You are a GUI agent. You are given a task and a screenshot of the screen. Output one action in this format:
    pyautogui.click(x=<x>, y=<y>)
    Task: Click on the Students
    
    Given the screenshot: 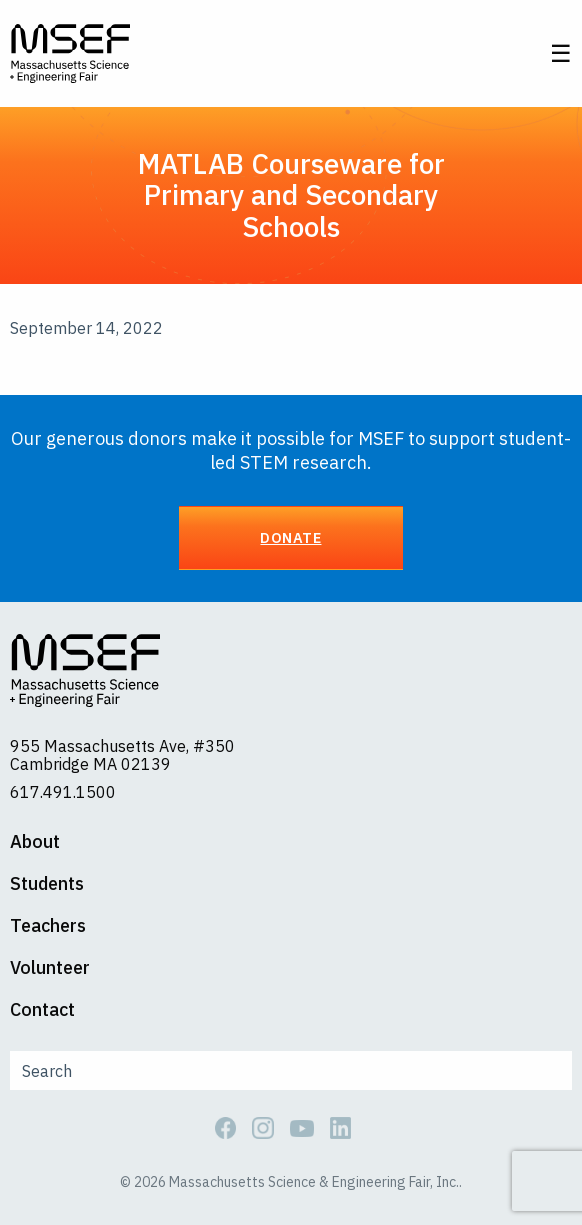 What is the action you would take?
    pyautogui.click(x=47, y=884)
    